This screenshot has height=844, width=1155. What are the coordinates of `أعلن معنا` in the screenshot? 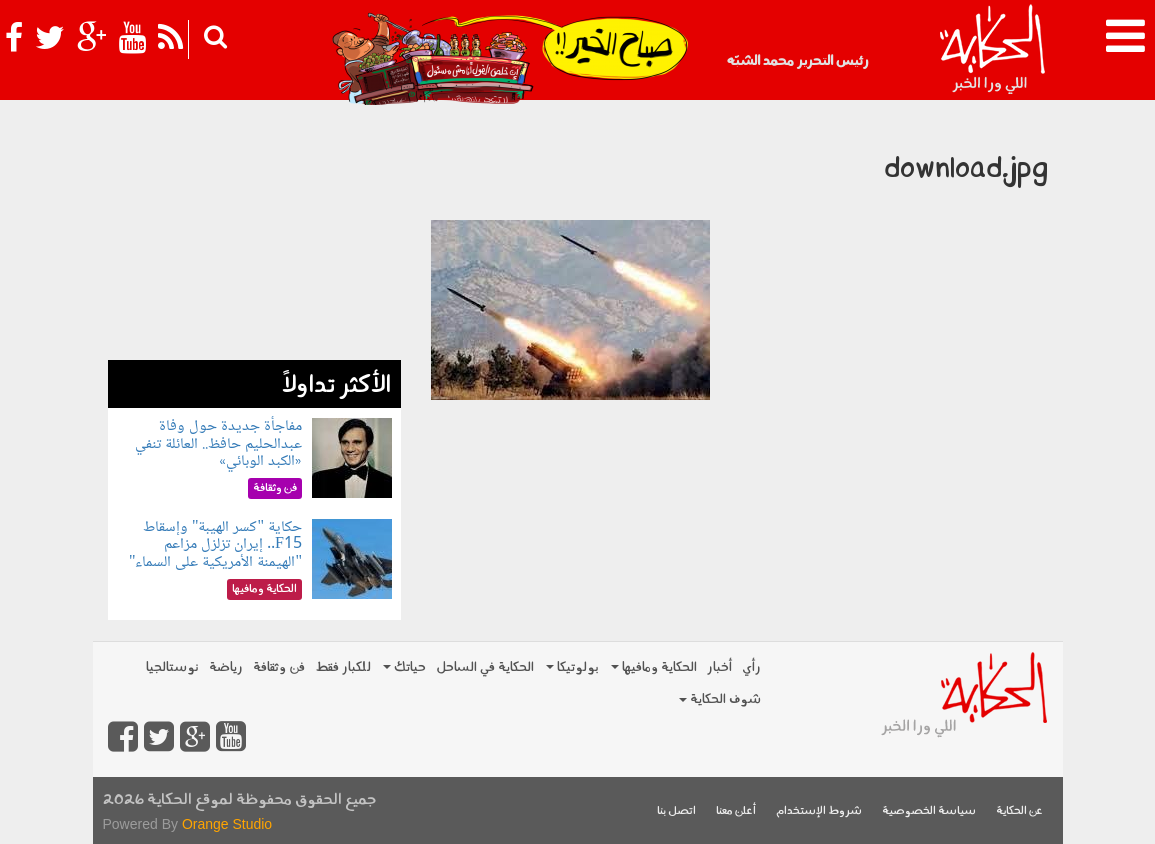 It's located at (736, 811).